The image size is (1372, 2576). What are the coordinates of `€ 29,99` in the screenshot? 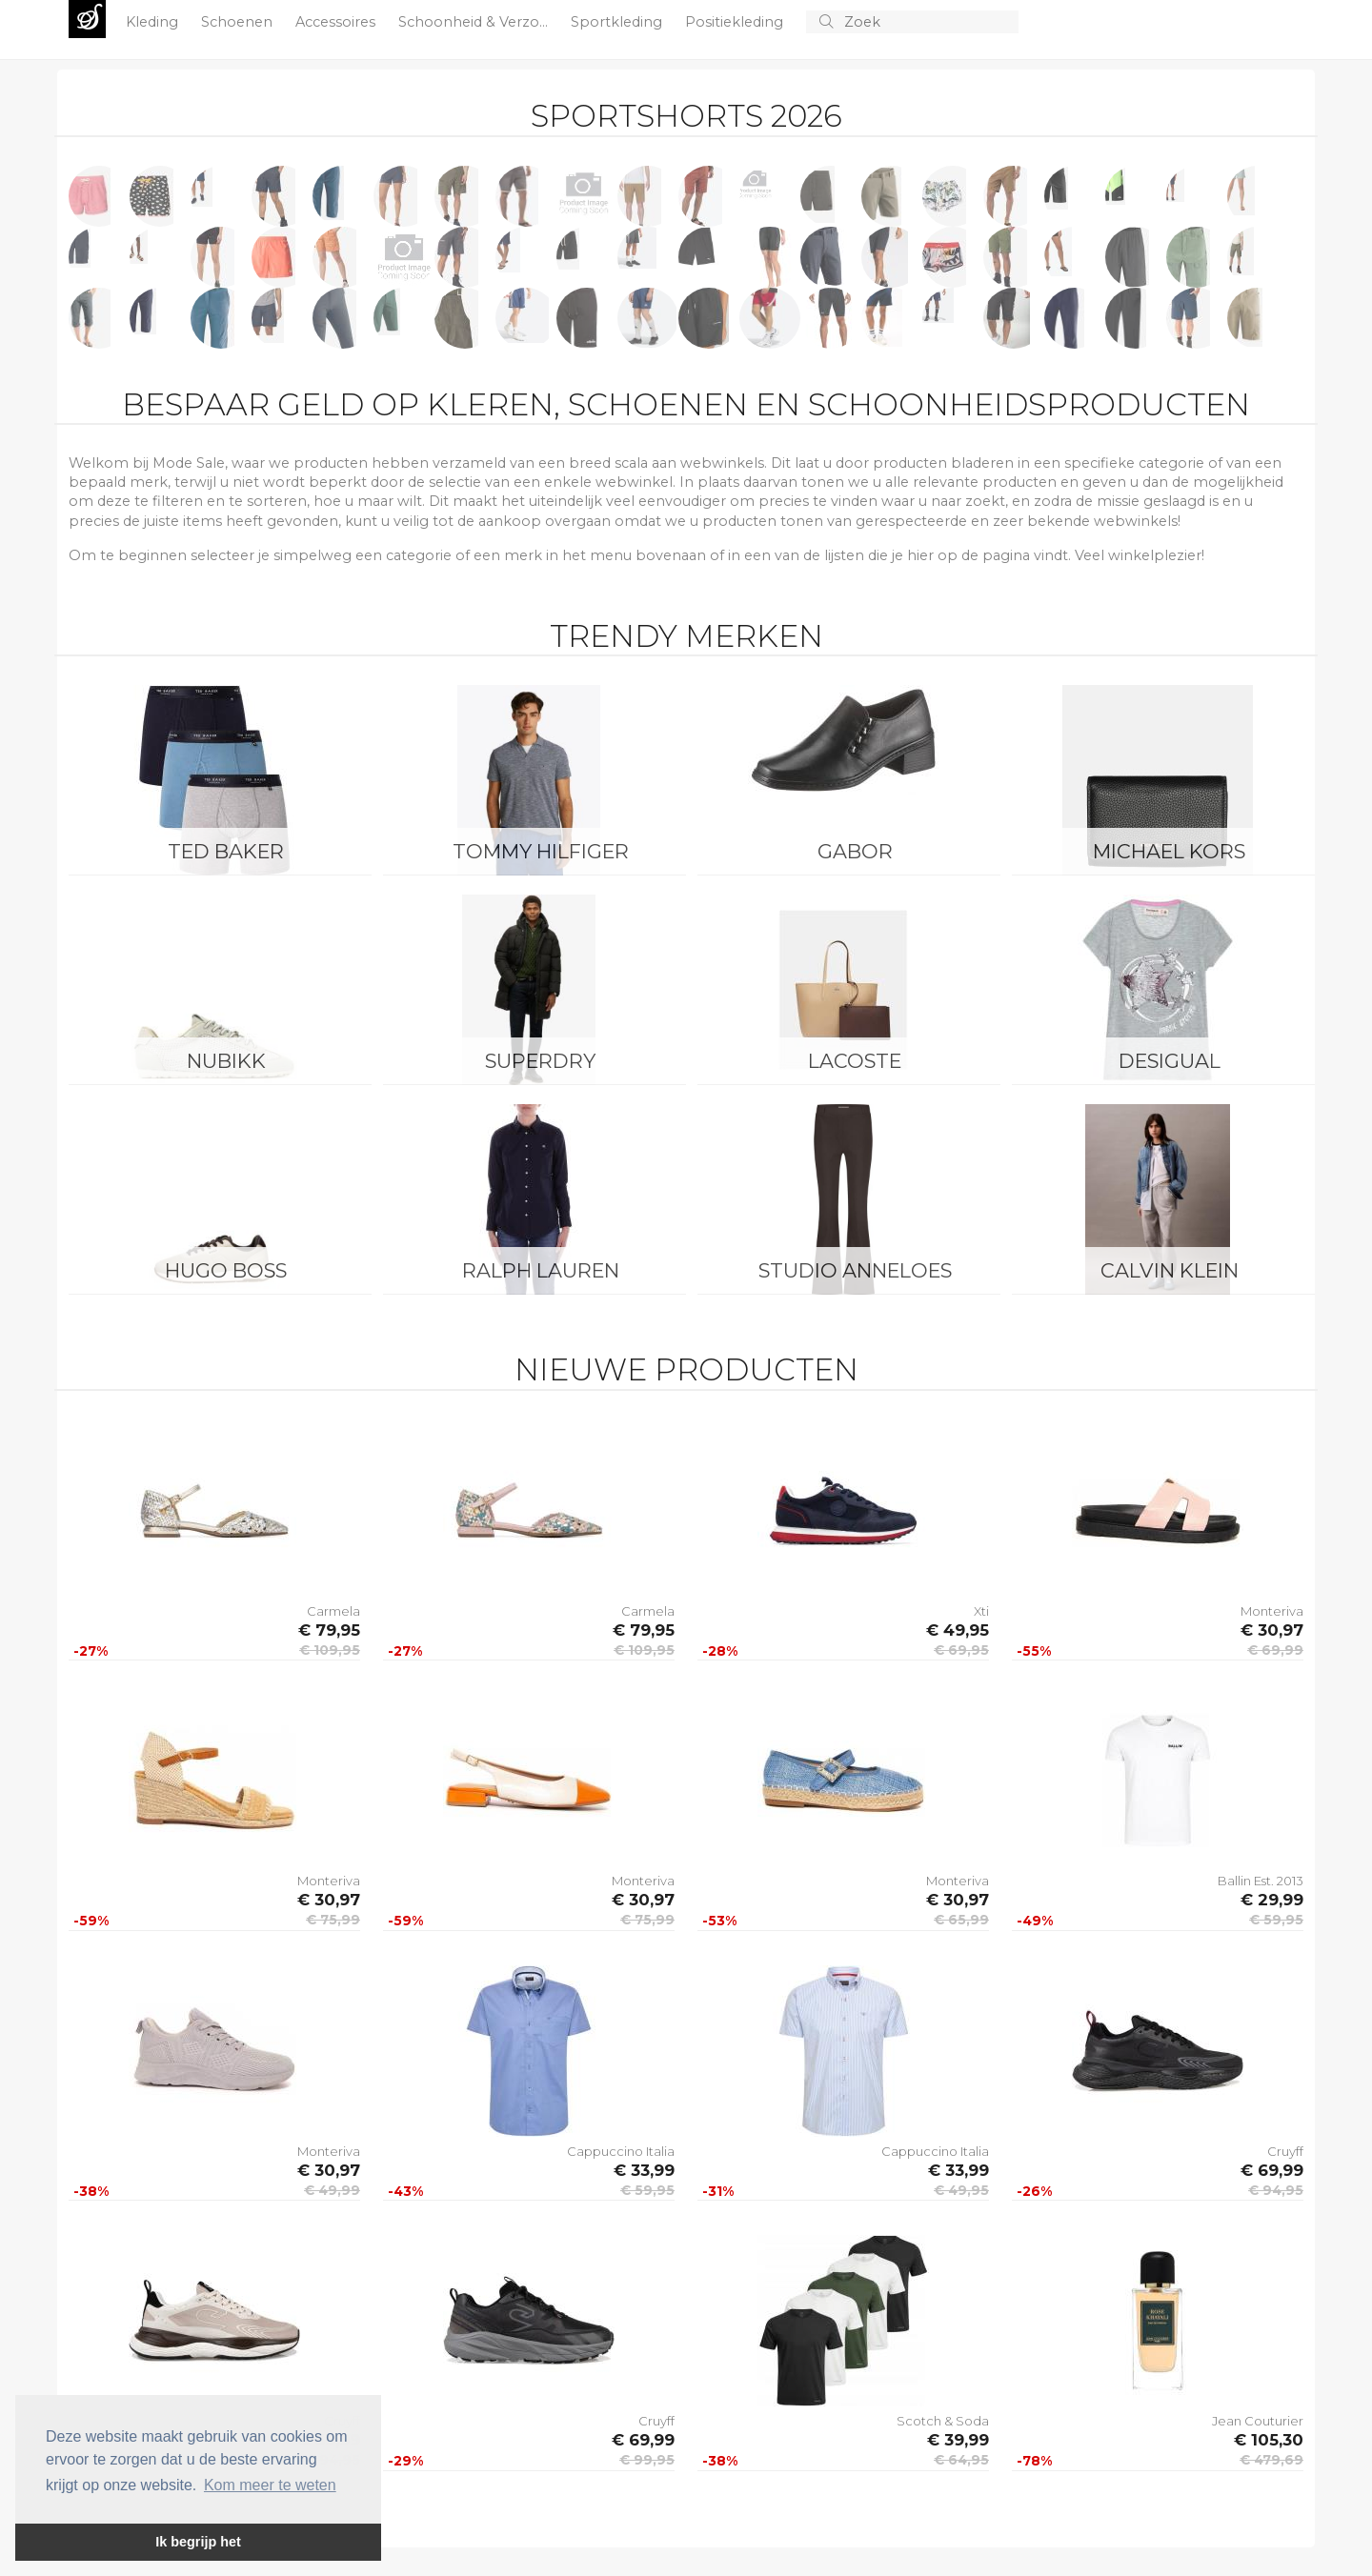 It's located at (1272, 1899).